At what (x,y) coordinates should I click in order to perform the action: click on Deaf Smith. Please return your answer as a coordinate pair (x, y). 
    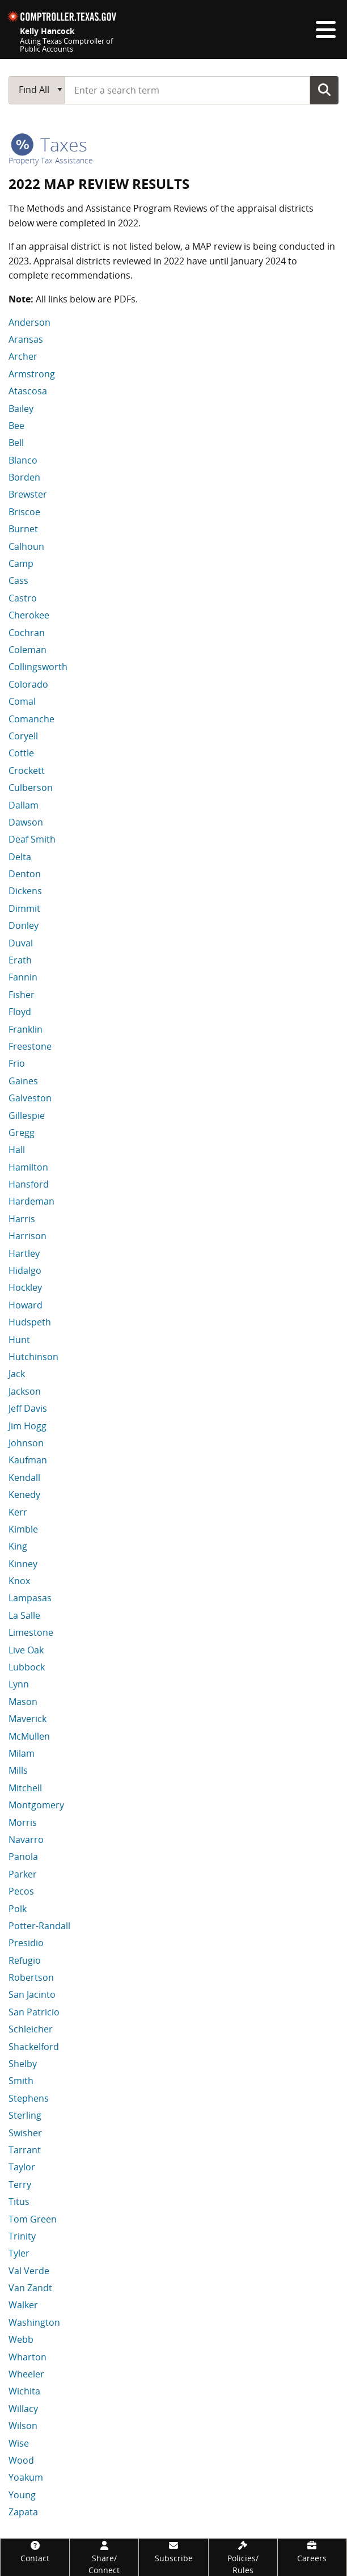
    Looking at the image, I should click on (32, 839).